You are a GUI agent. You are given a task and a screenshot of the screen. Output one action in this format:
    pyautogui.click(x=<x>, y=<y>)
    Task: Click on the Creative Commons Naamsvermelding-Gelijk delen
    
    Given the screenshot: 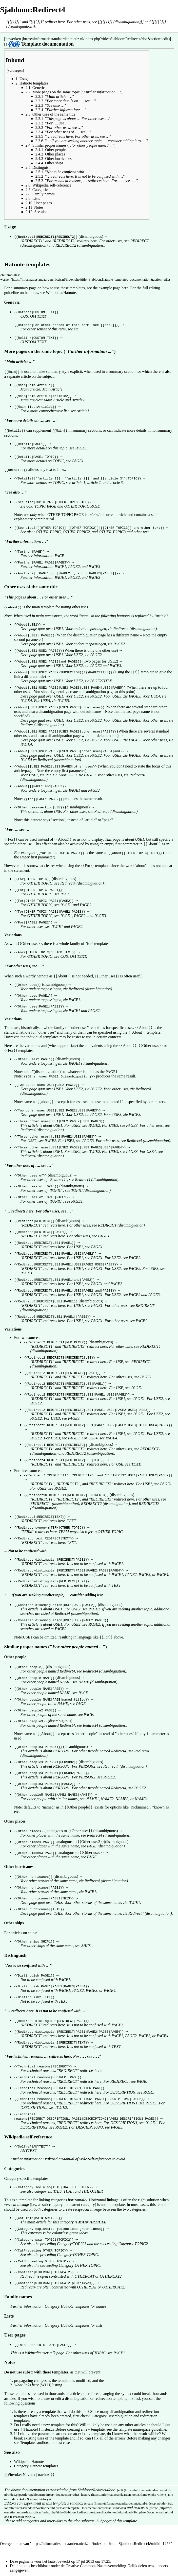 What is the action you would take?
    pyautogui.click(x=106, y=2565)
    